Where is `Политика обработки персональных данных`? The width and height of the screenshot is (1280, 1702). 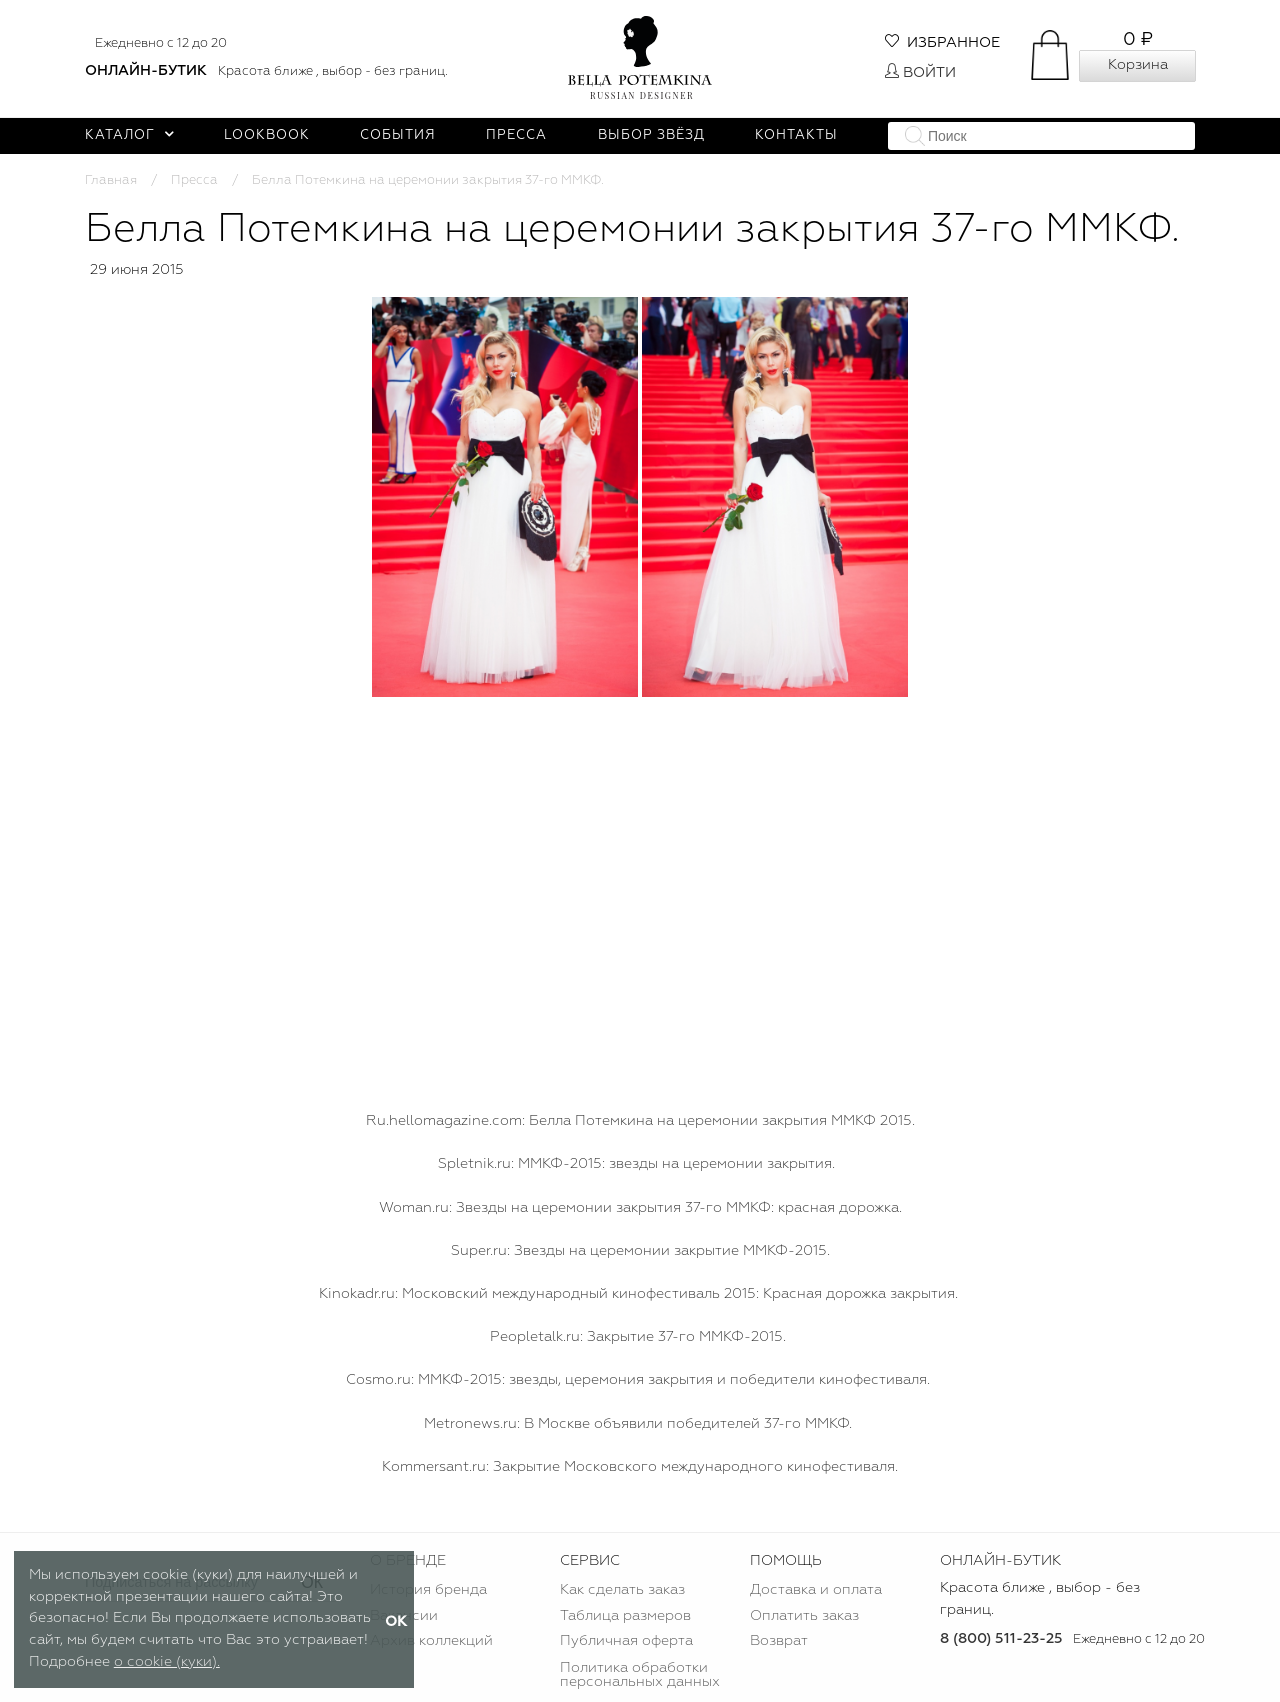
Политика обработки персональных данных is located at coordinates (640, 1675).